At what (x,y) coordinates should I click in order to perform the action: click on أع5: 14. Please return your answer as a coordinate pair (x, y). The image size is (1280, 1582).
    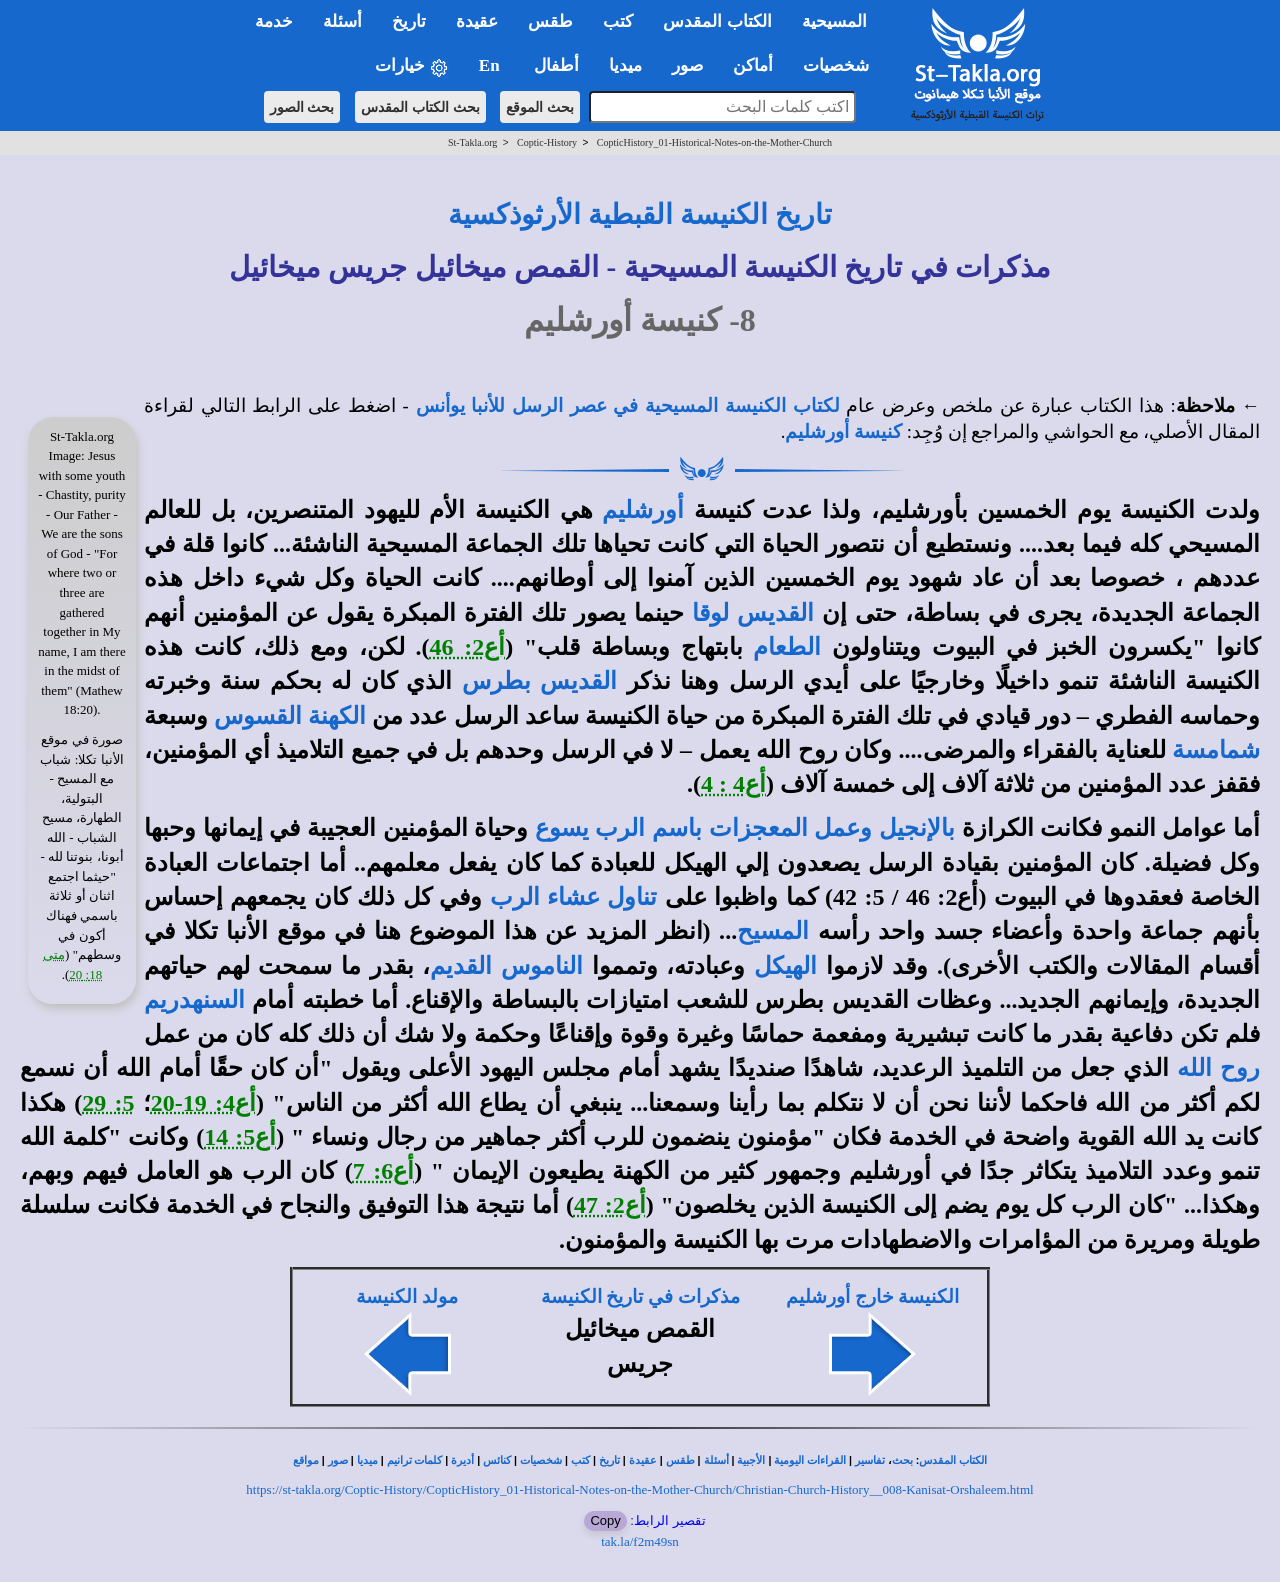
    Looking at the image, I should click on (240, 1137).